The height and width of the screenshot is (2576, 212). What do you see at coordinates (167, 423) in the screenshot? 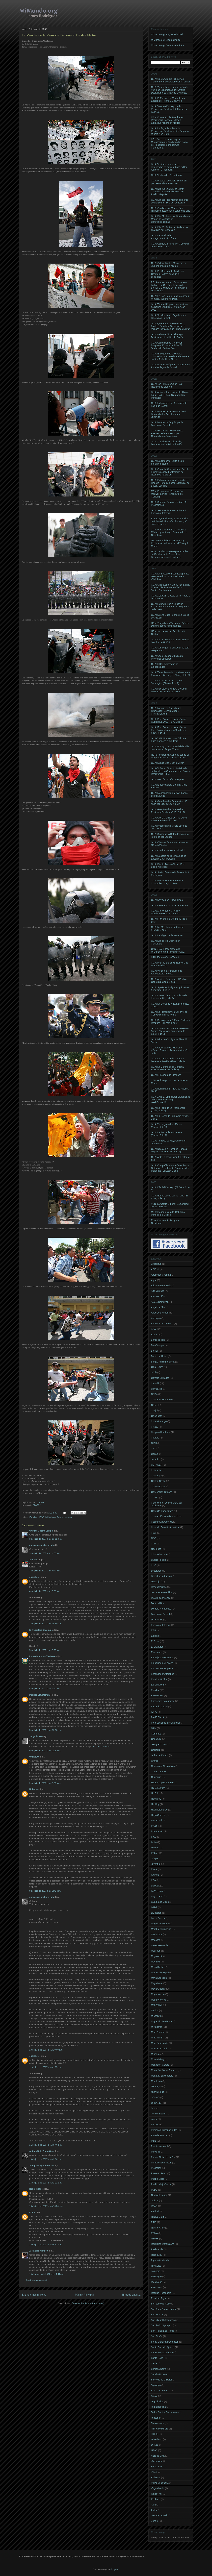
I see `GUA: Marcha de Orgullo por la Diversidad Sexual` at bounding box center [167, 423].